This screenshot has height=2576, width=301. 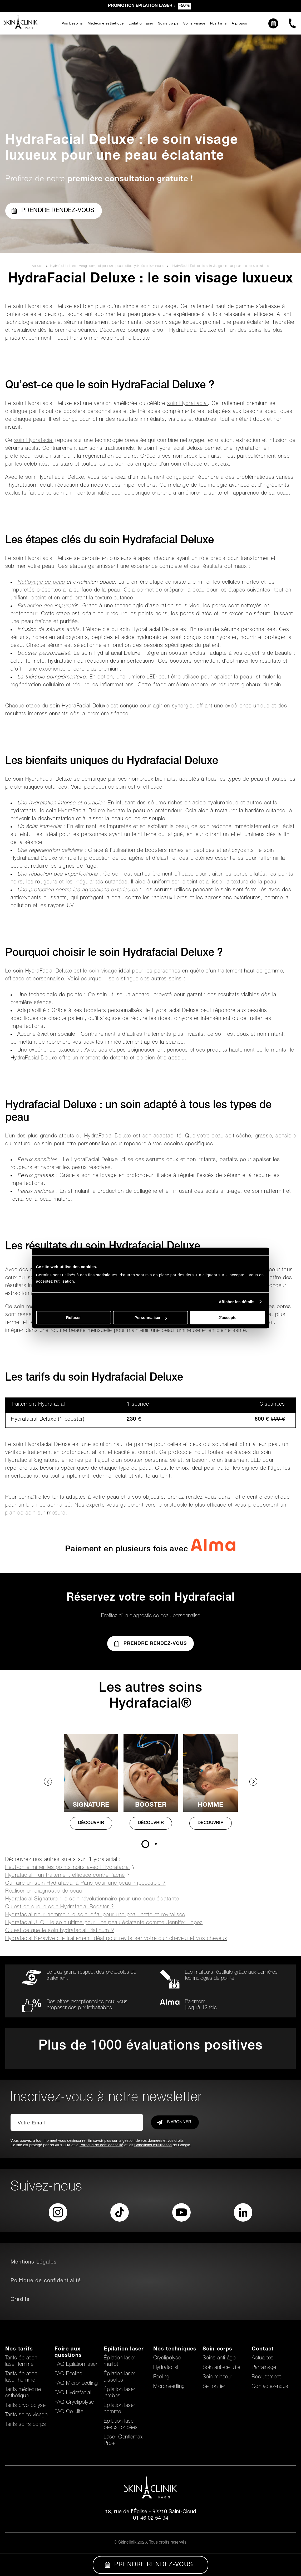 What do you see at coordinates (91, 1823) in the screenshot?
I see `DÉCOUVRIR` at bounding box center [91, 1823].